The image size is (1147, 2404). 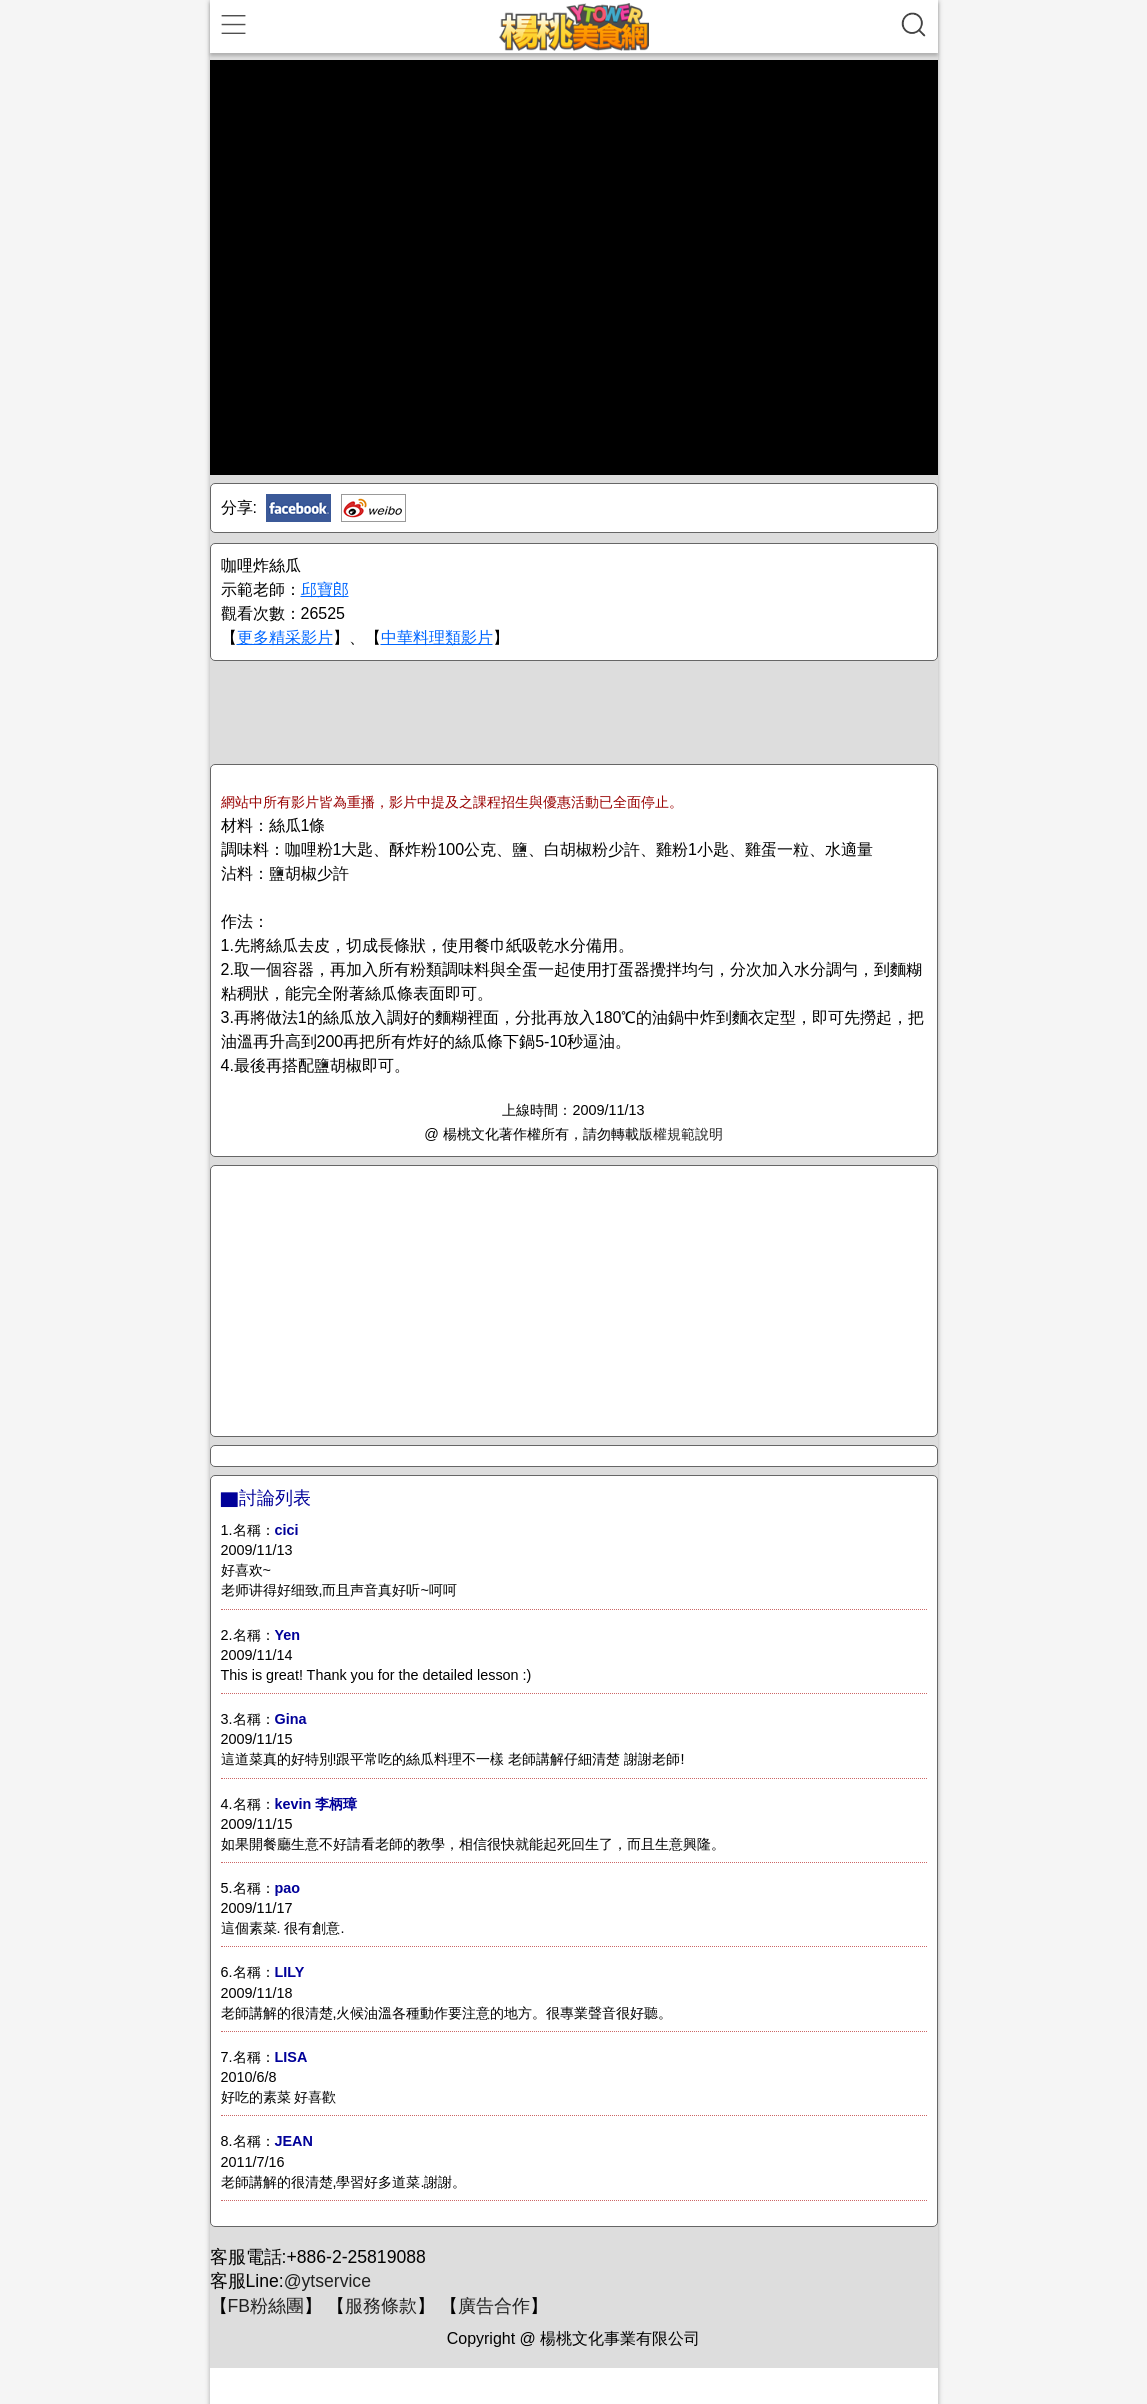 What do you see at coordinates (494, 2306) in the screenshot?
I see `廣告合作` at bounding box center [494, 2306].